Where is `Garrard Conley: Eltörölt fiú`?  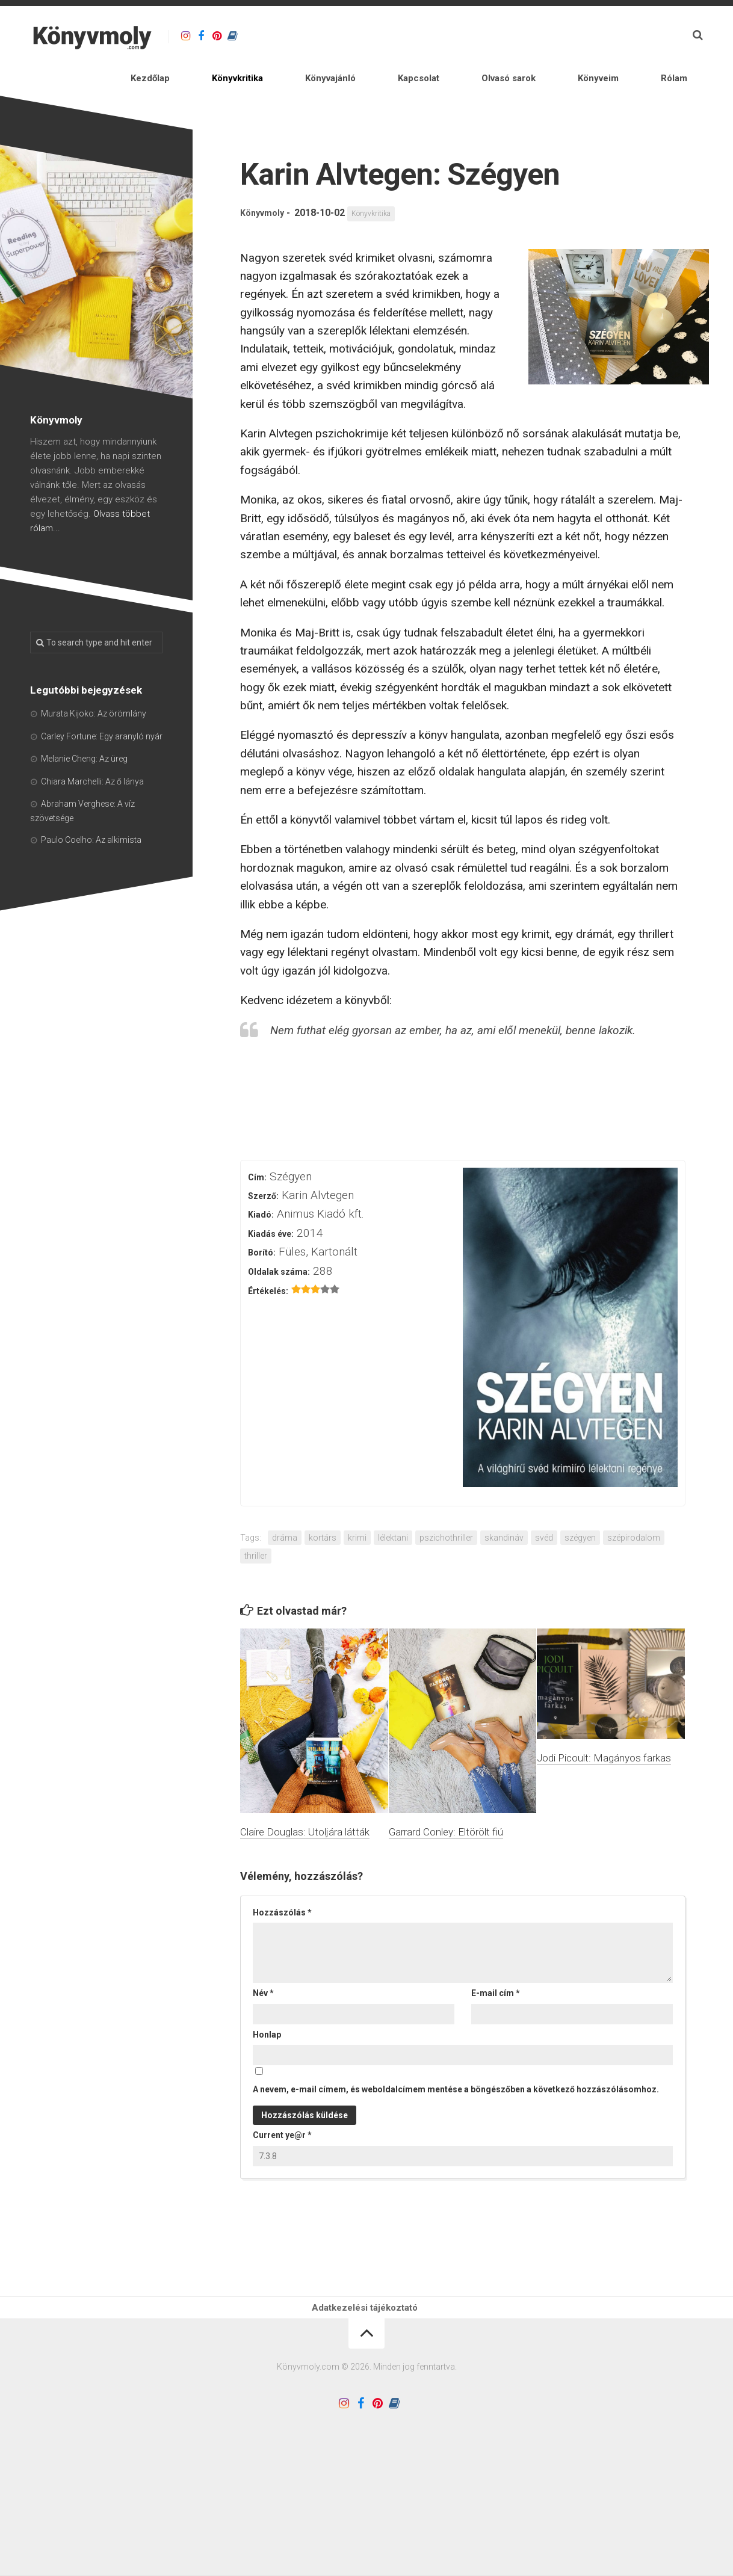 Garrard Conley: Eltörölt fiú is located at coordinates (446, 1803).